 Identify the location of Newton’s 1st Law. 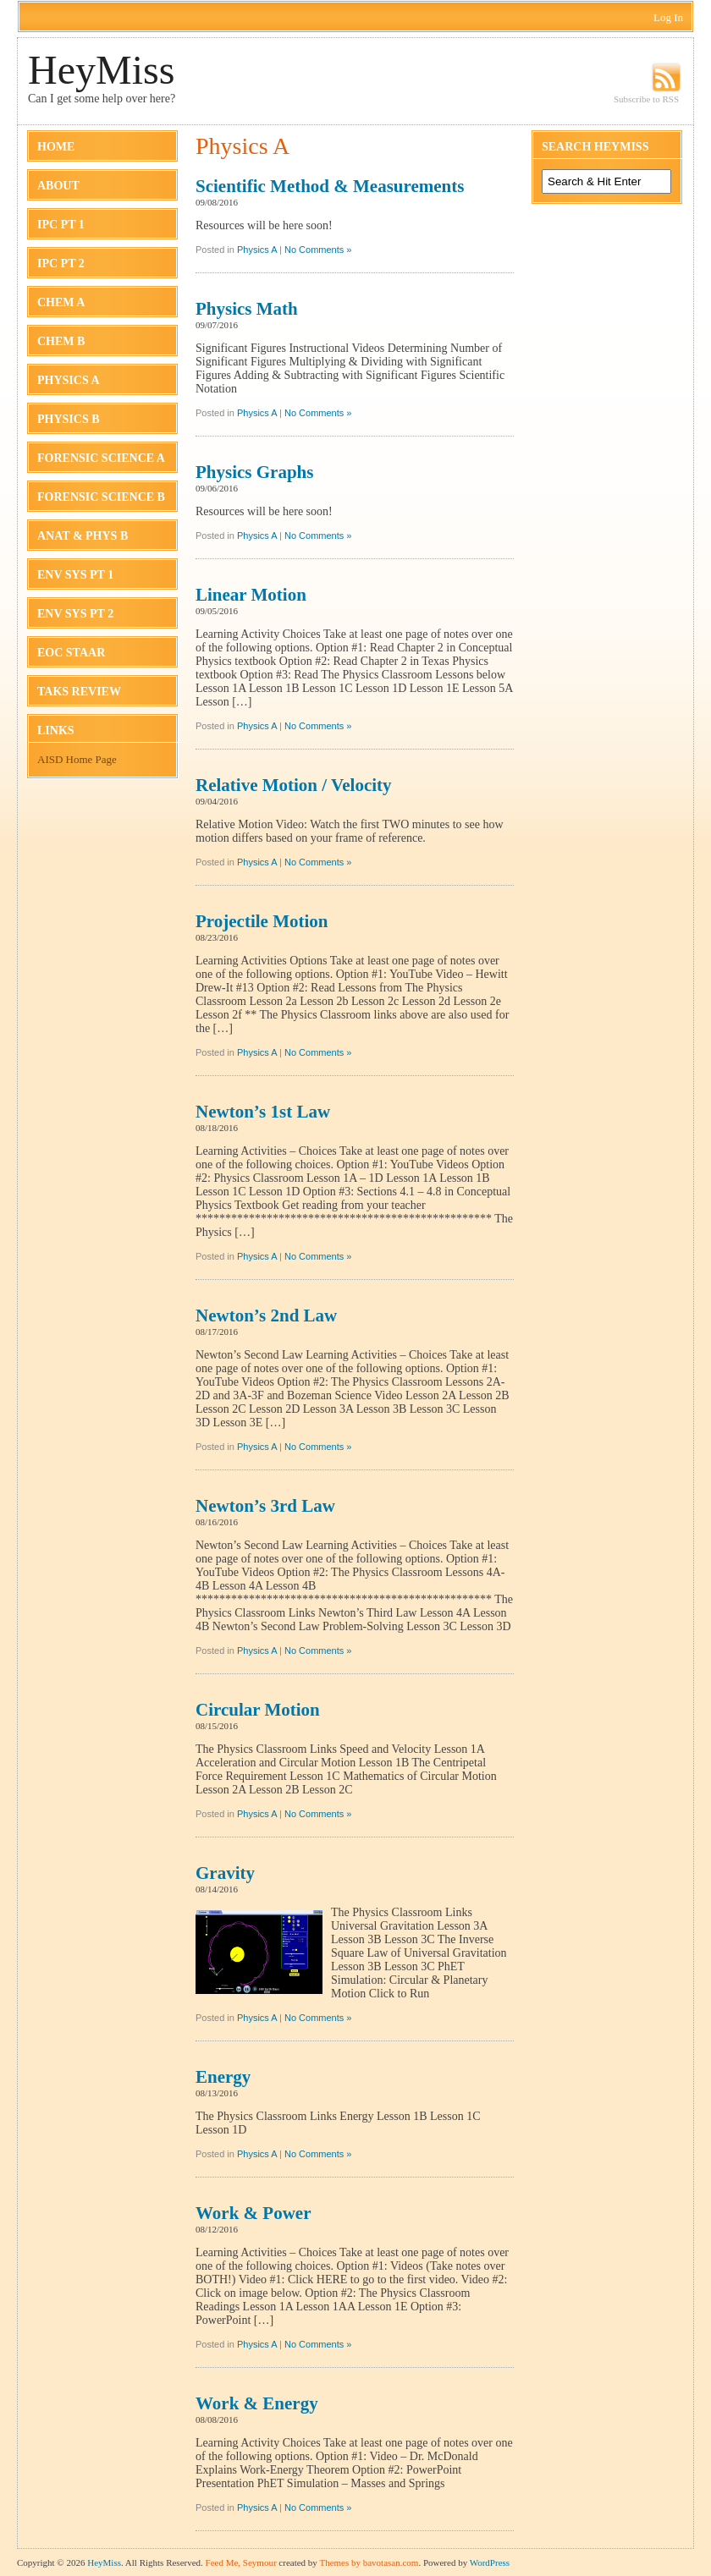
(263, 1111).